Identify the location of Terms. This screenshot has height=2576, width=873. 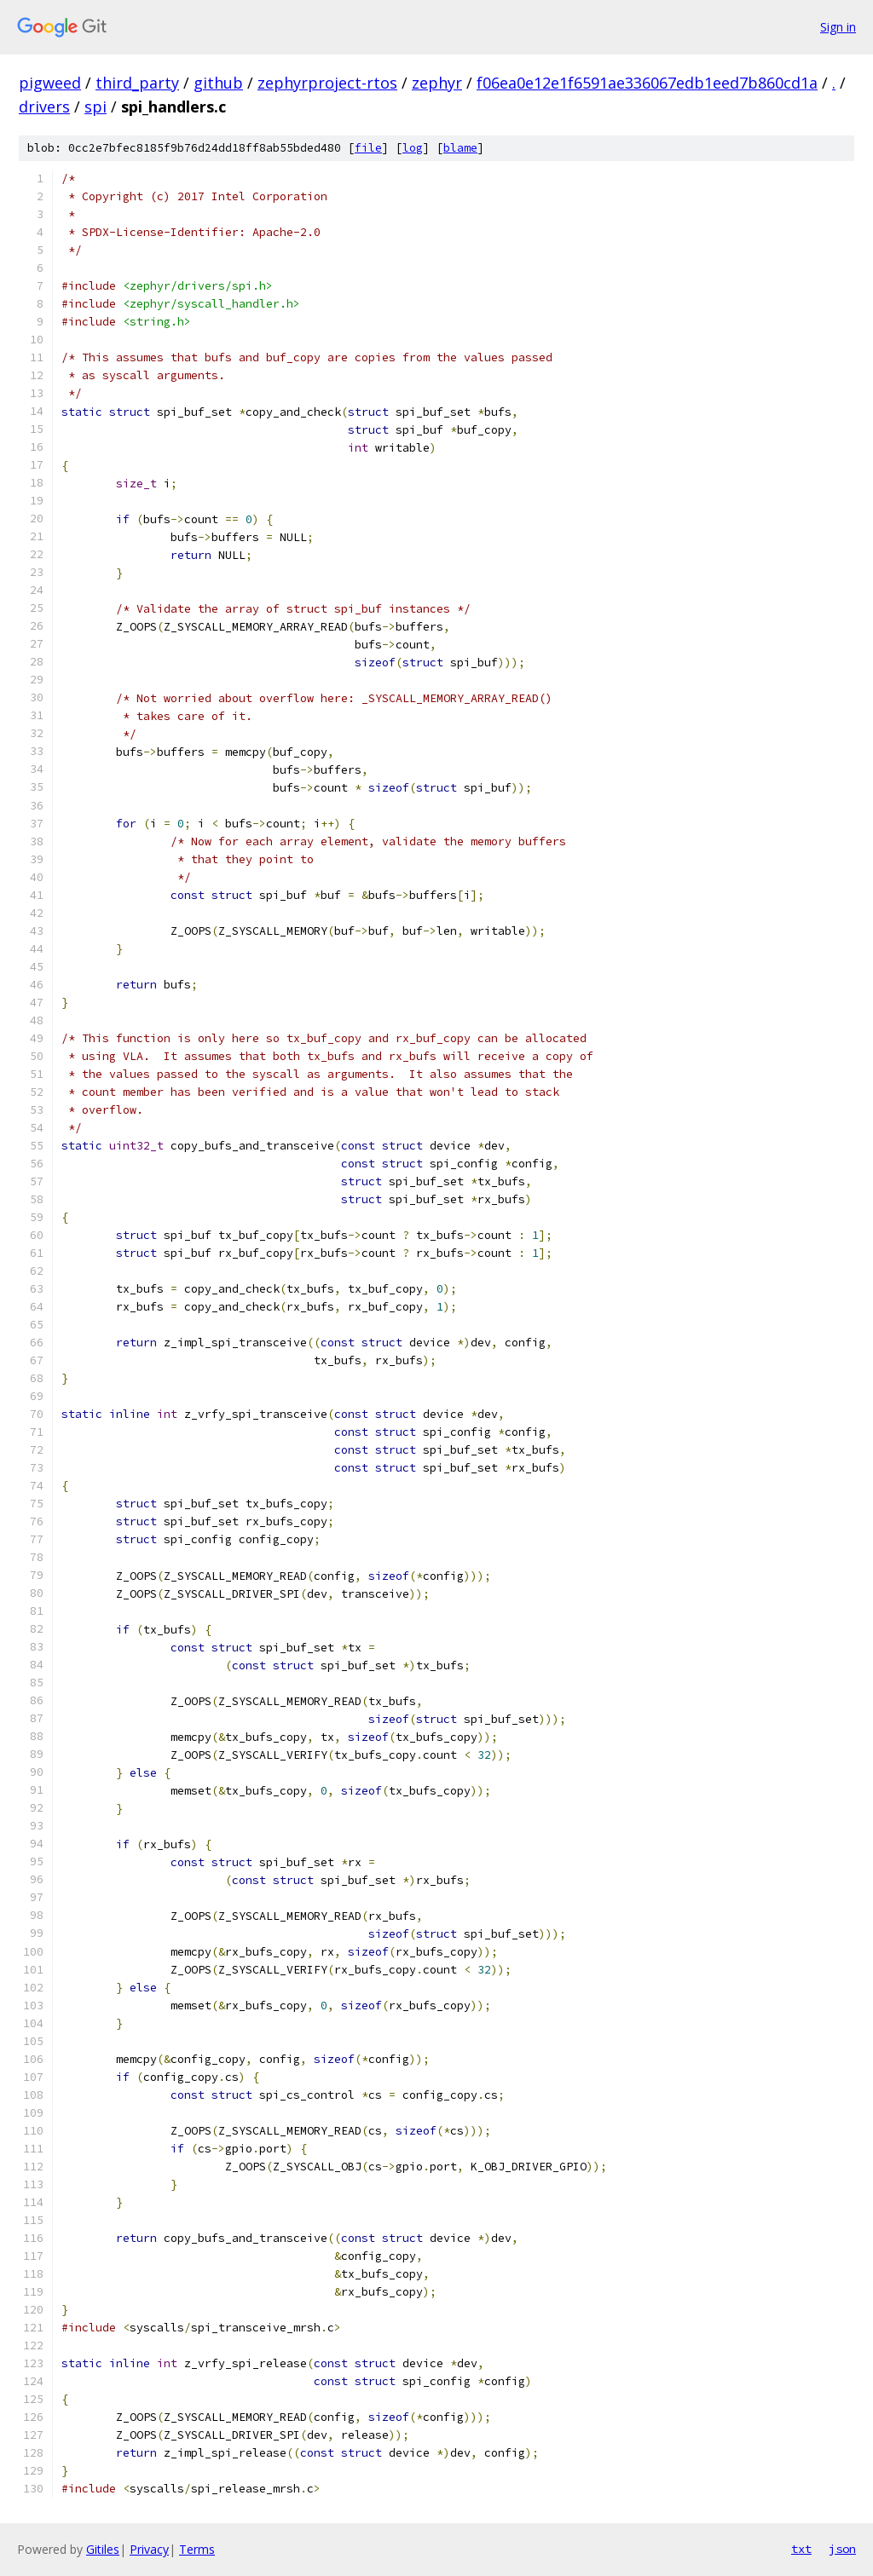
(197, 2549).